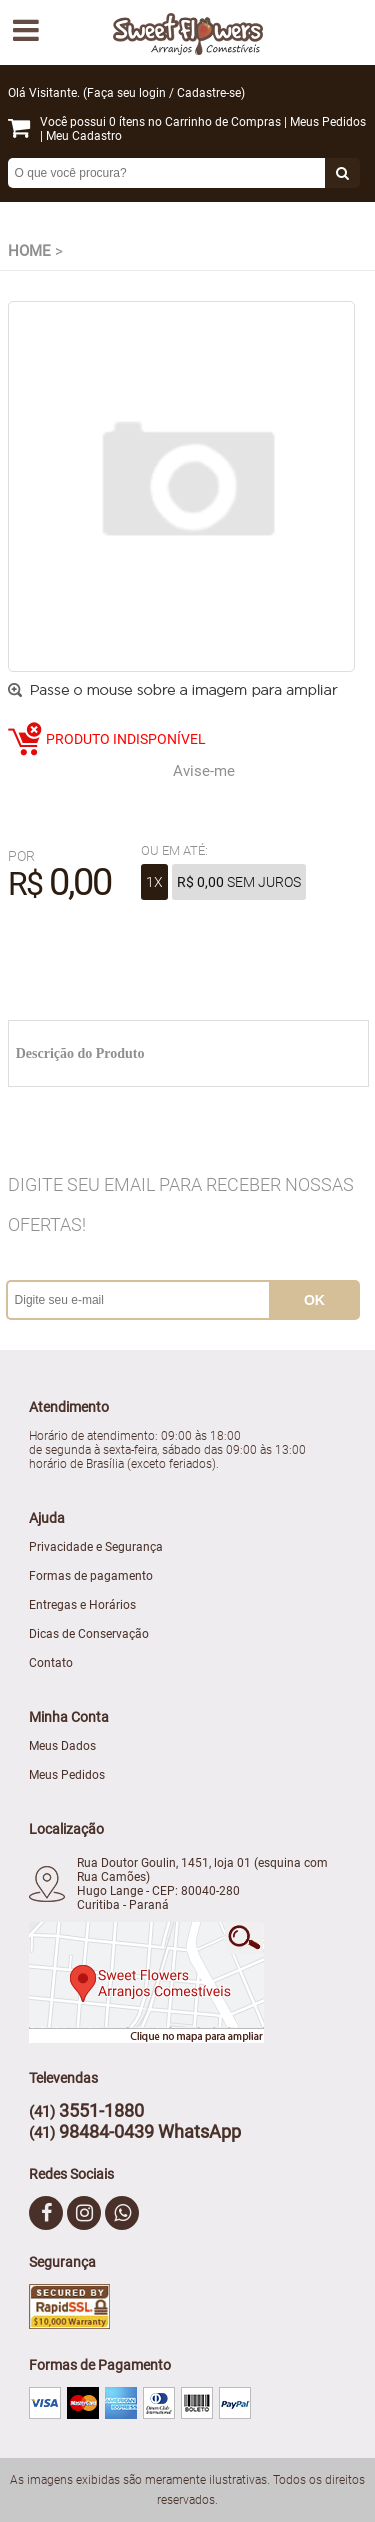 The image size is (375, 2522). Describe the element at coordinates (126, 93) in the screenshot. I see `Faça seu login` at that location.